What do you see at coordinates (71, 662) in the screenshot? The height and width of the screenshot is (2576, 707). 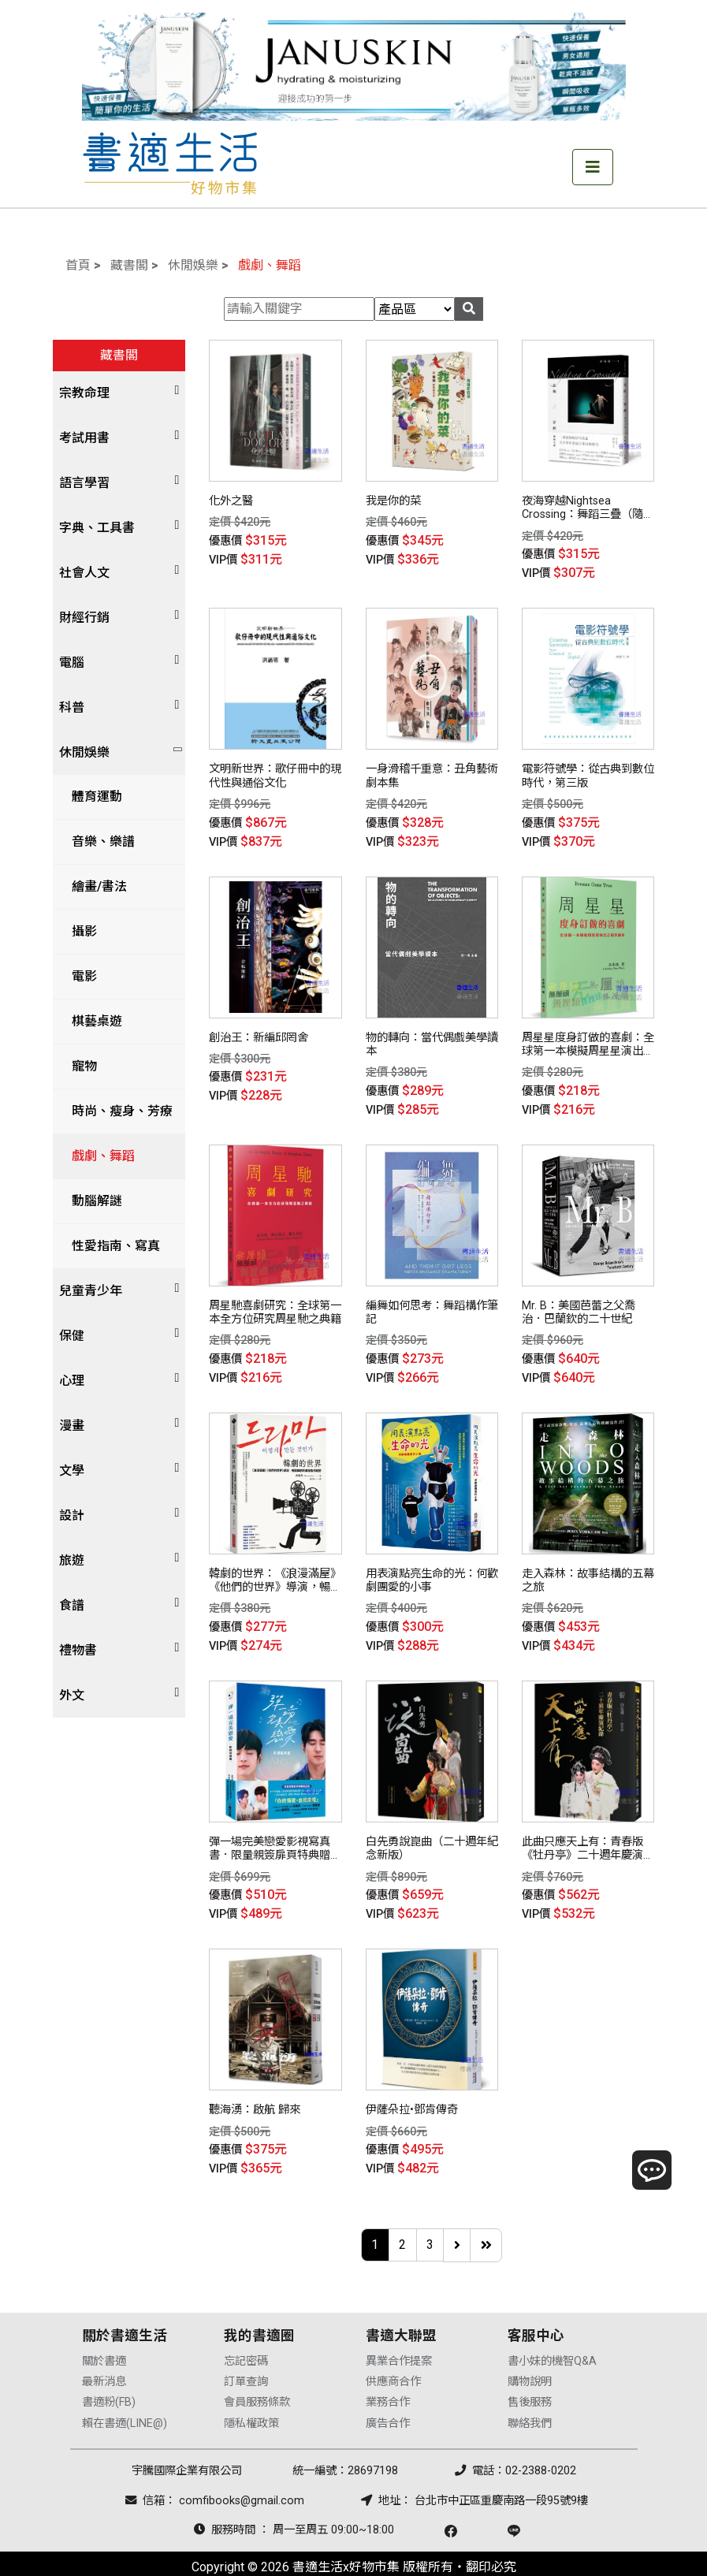 I see `電腦` at bounding box center [71, 662].